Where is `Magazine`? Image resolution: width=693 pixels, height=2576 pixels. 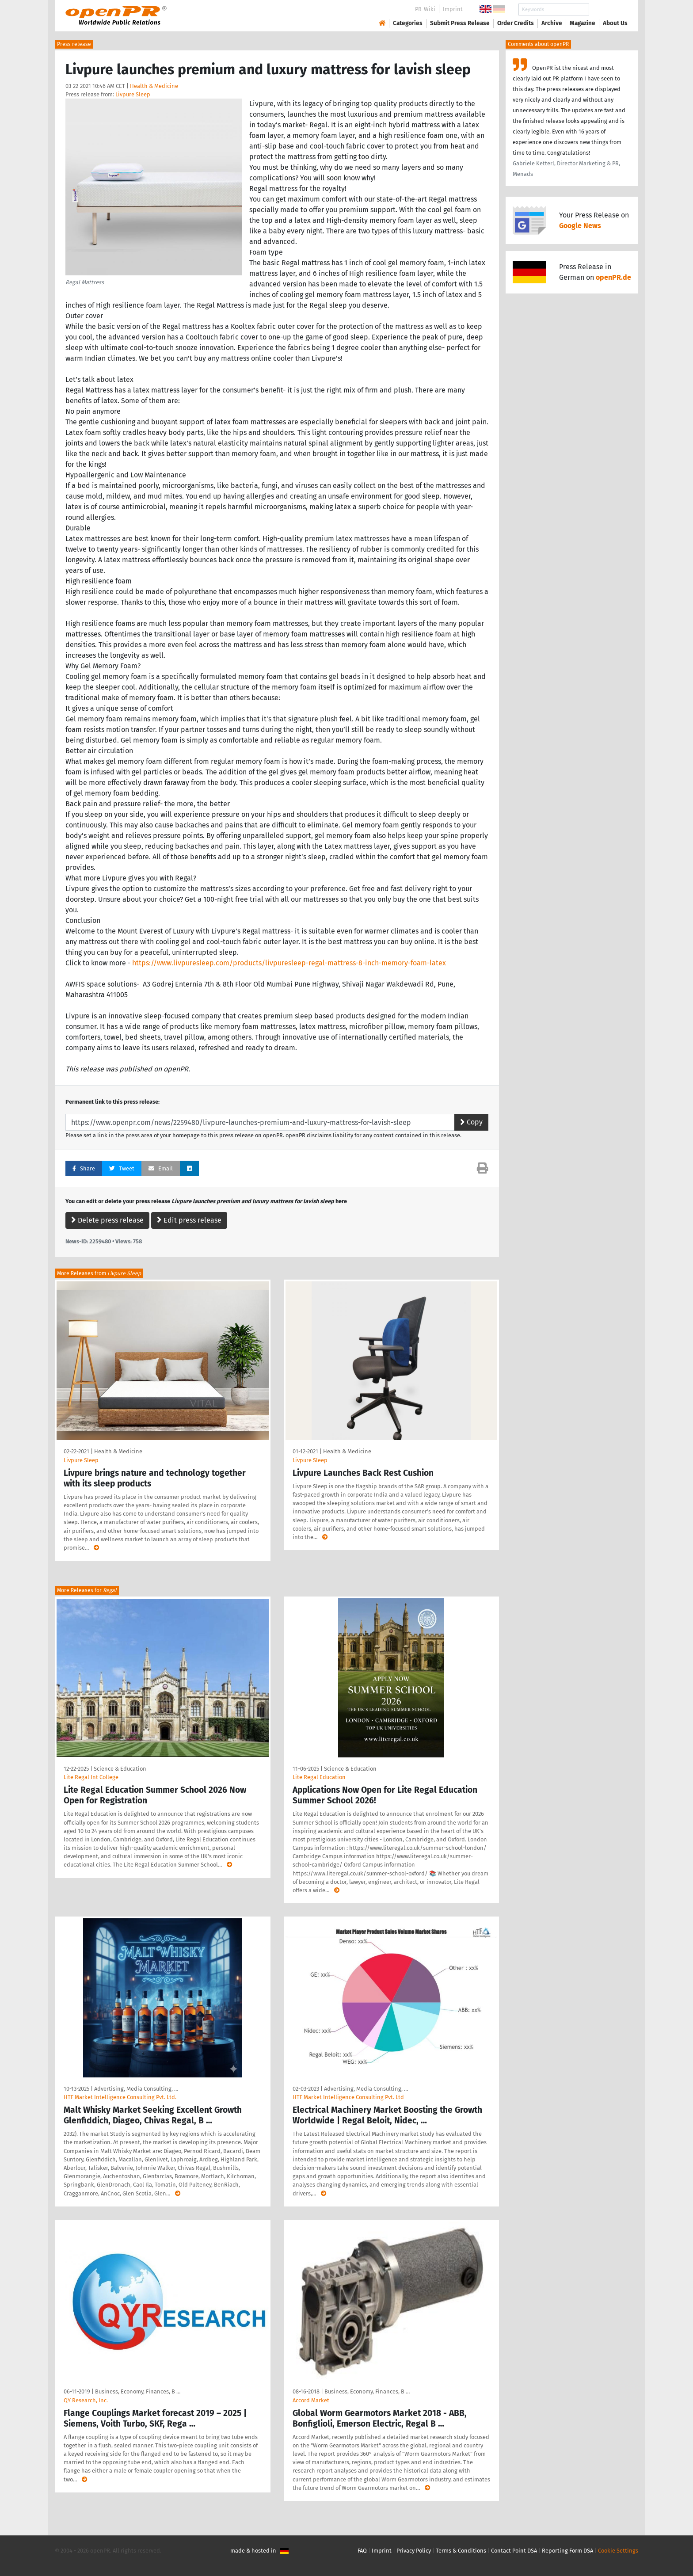 Magazine is located at coordinates (582, 23).